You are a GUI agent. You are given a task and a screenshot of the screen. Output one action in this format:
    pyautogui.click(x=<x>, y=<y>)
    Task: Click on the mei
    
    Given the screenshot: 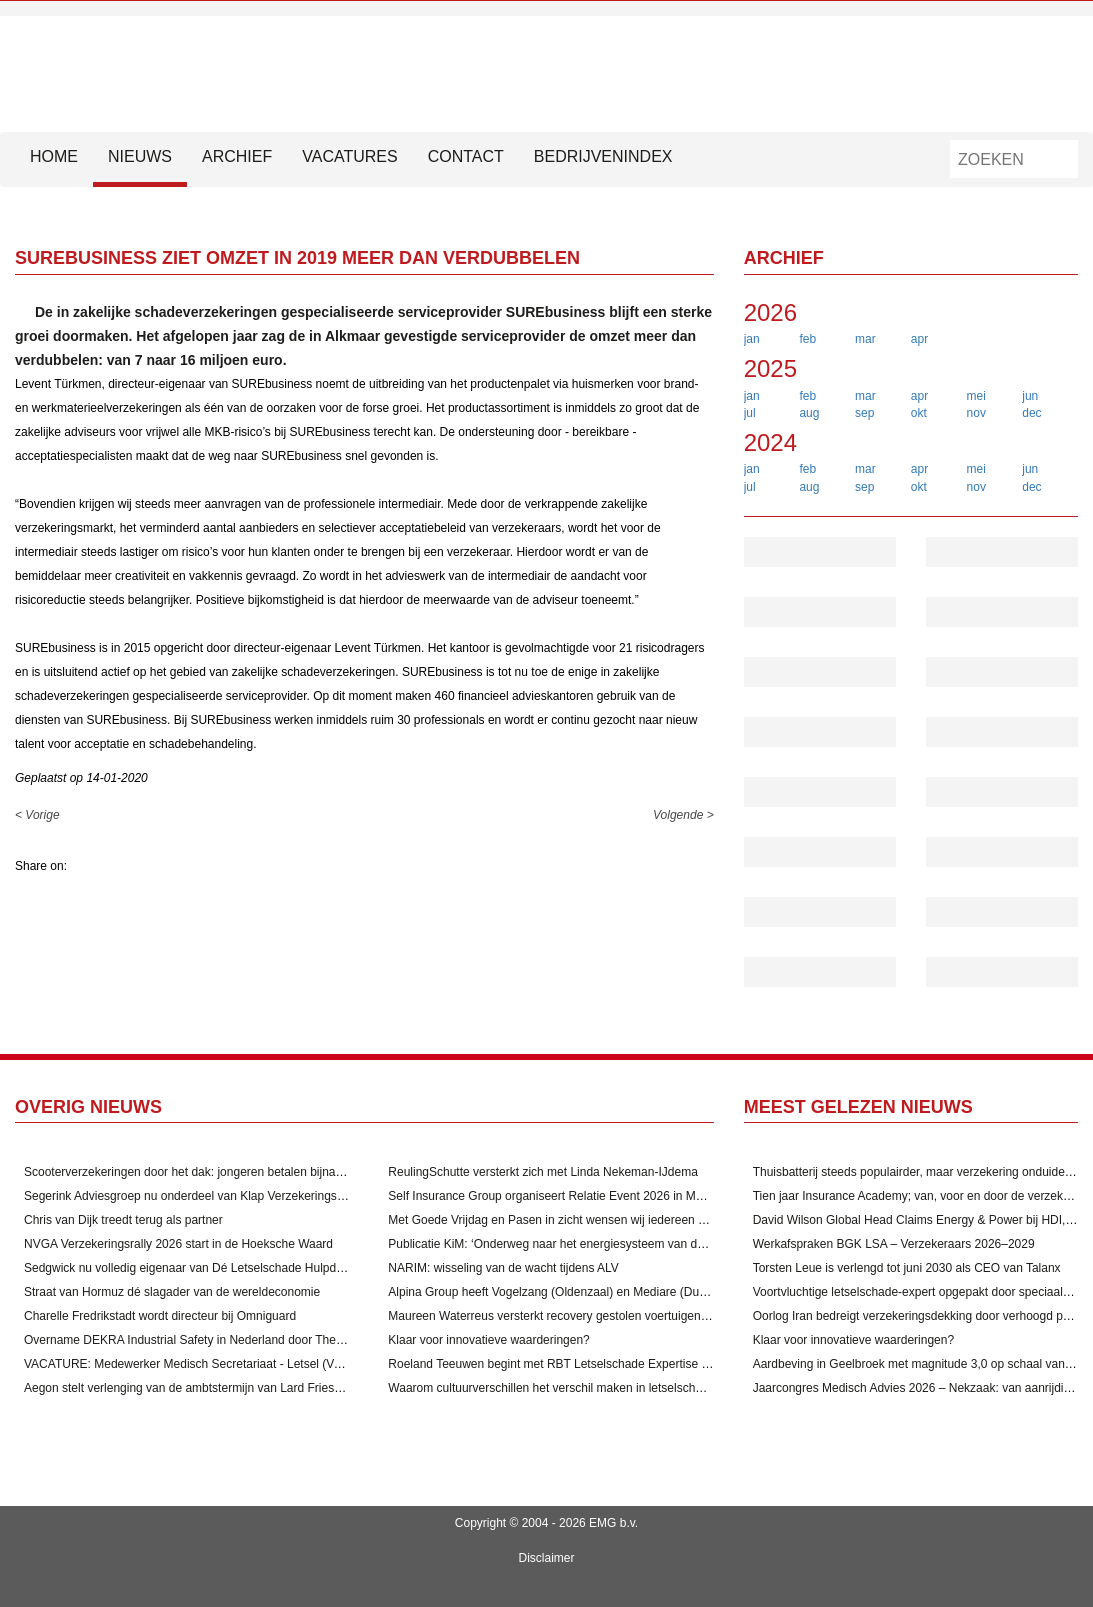 What is the action you would take?
    pyautogui.click(x=976, y=396)
    